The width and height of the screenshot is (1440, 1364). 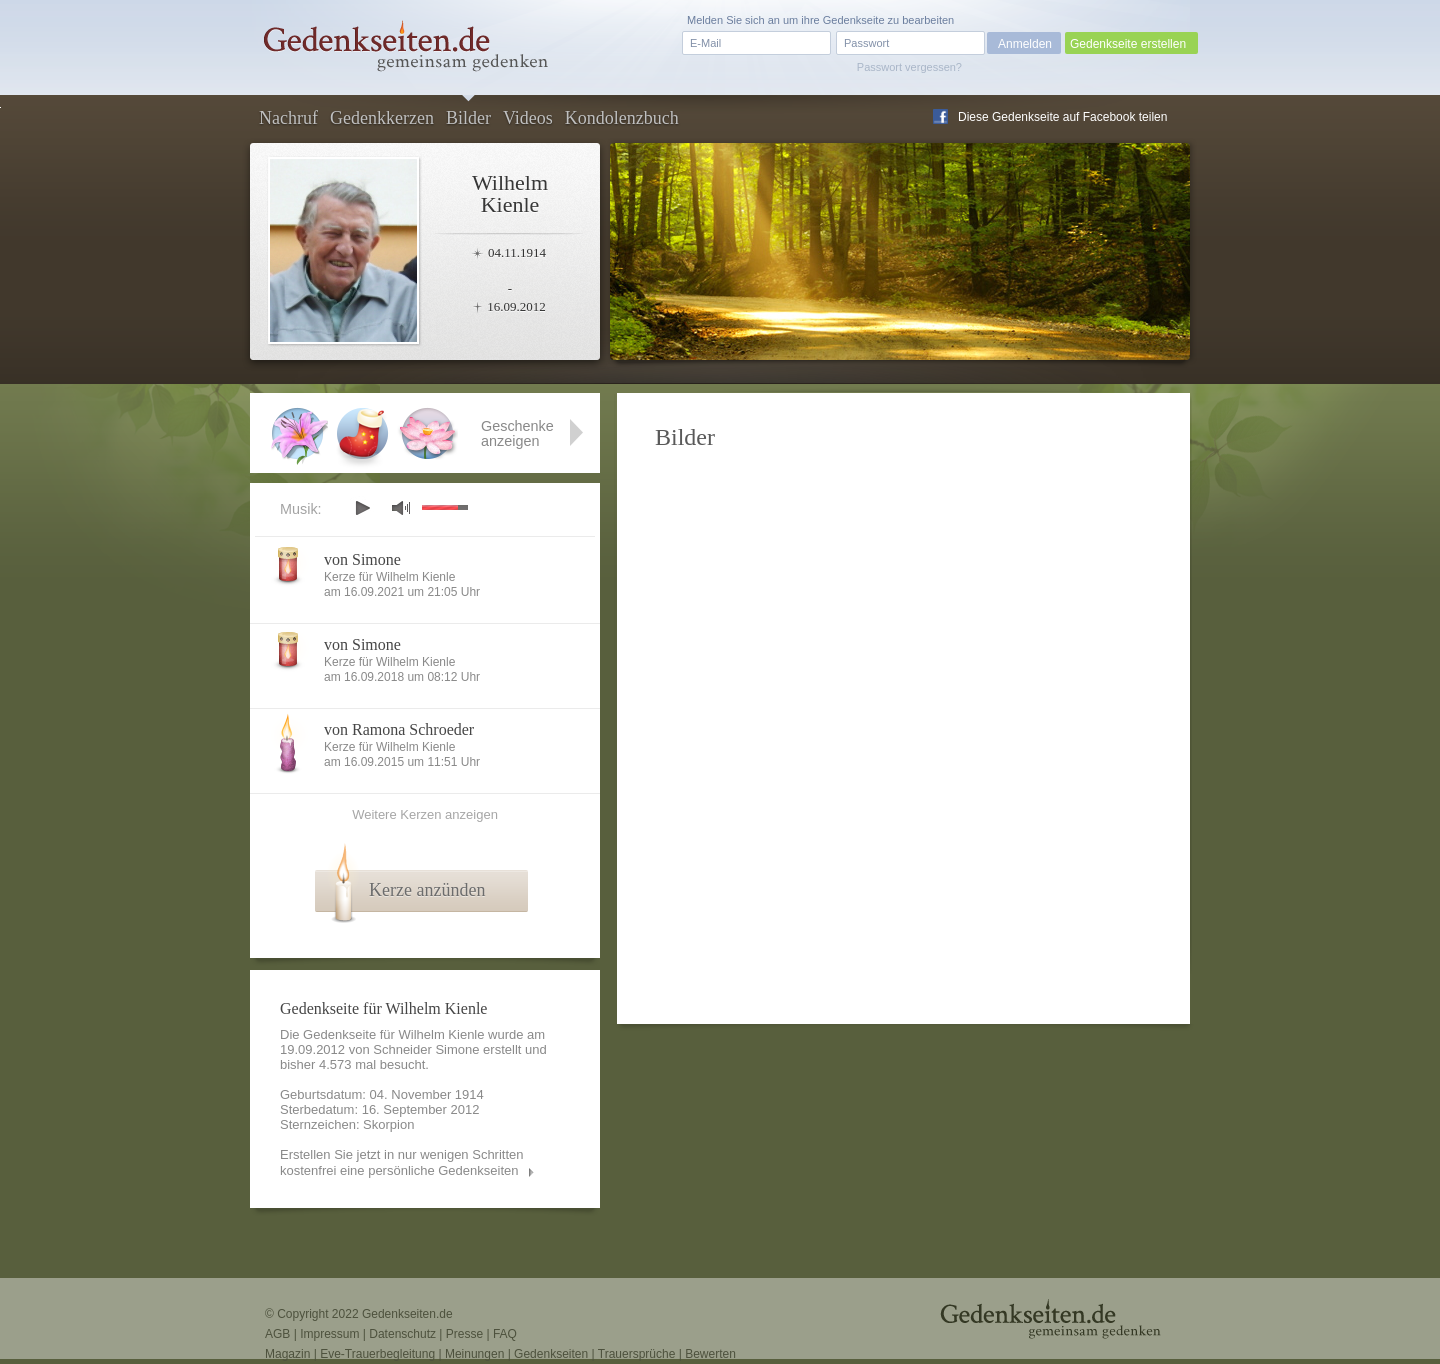 I want to click on Gedenkseite erstellen, so click(x=1128, y=44).